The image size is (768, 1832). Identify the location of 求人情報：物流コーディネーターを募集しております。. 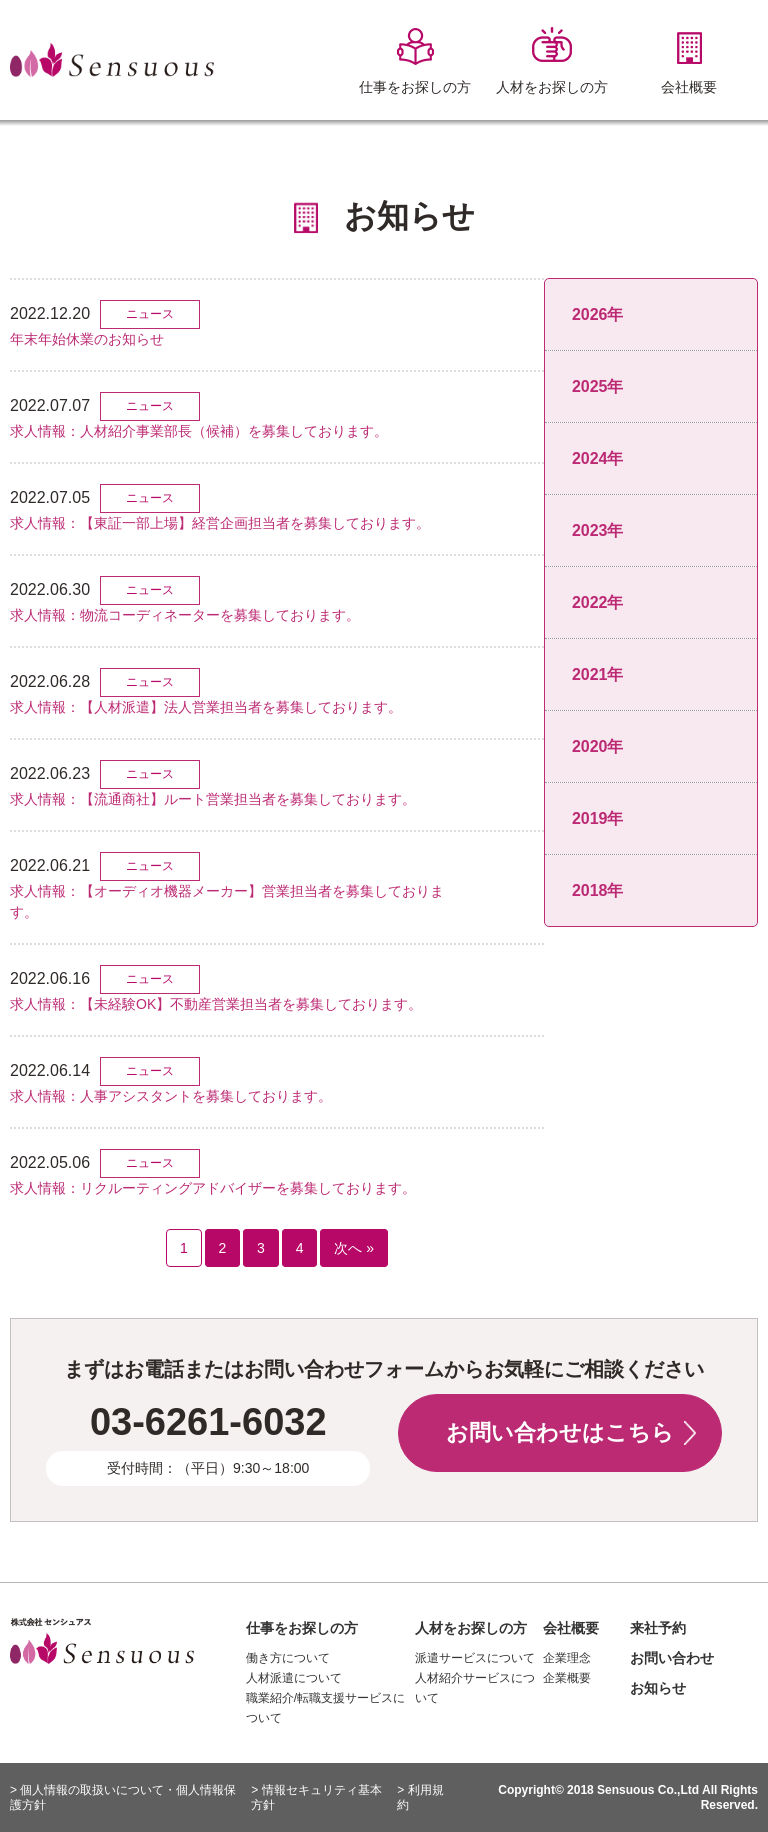
(185, 615).